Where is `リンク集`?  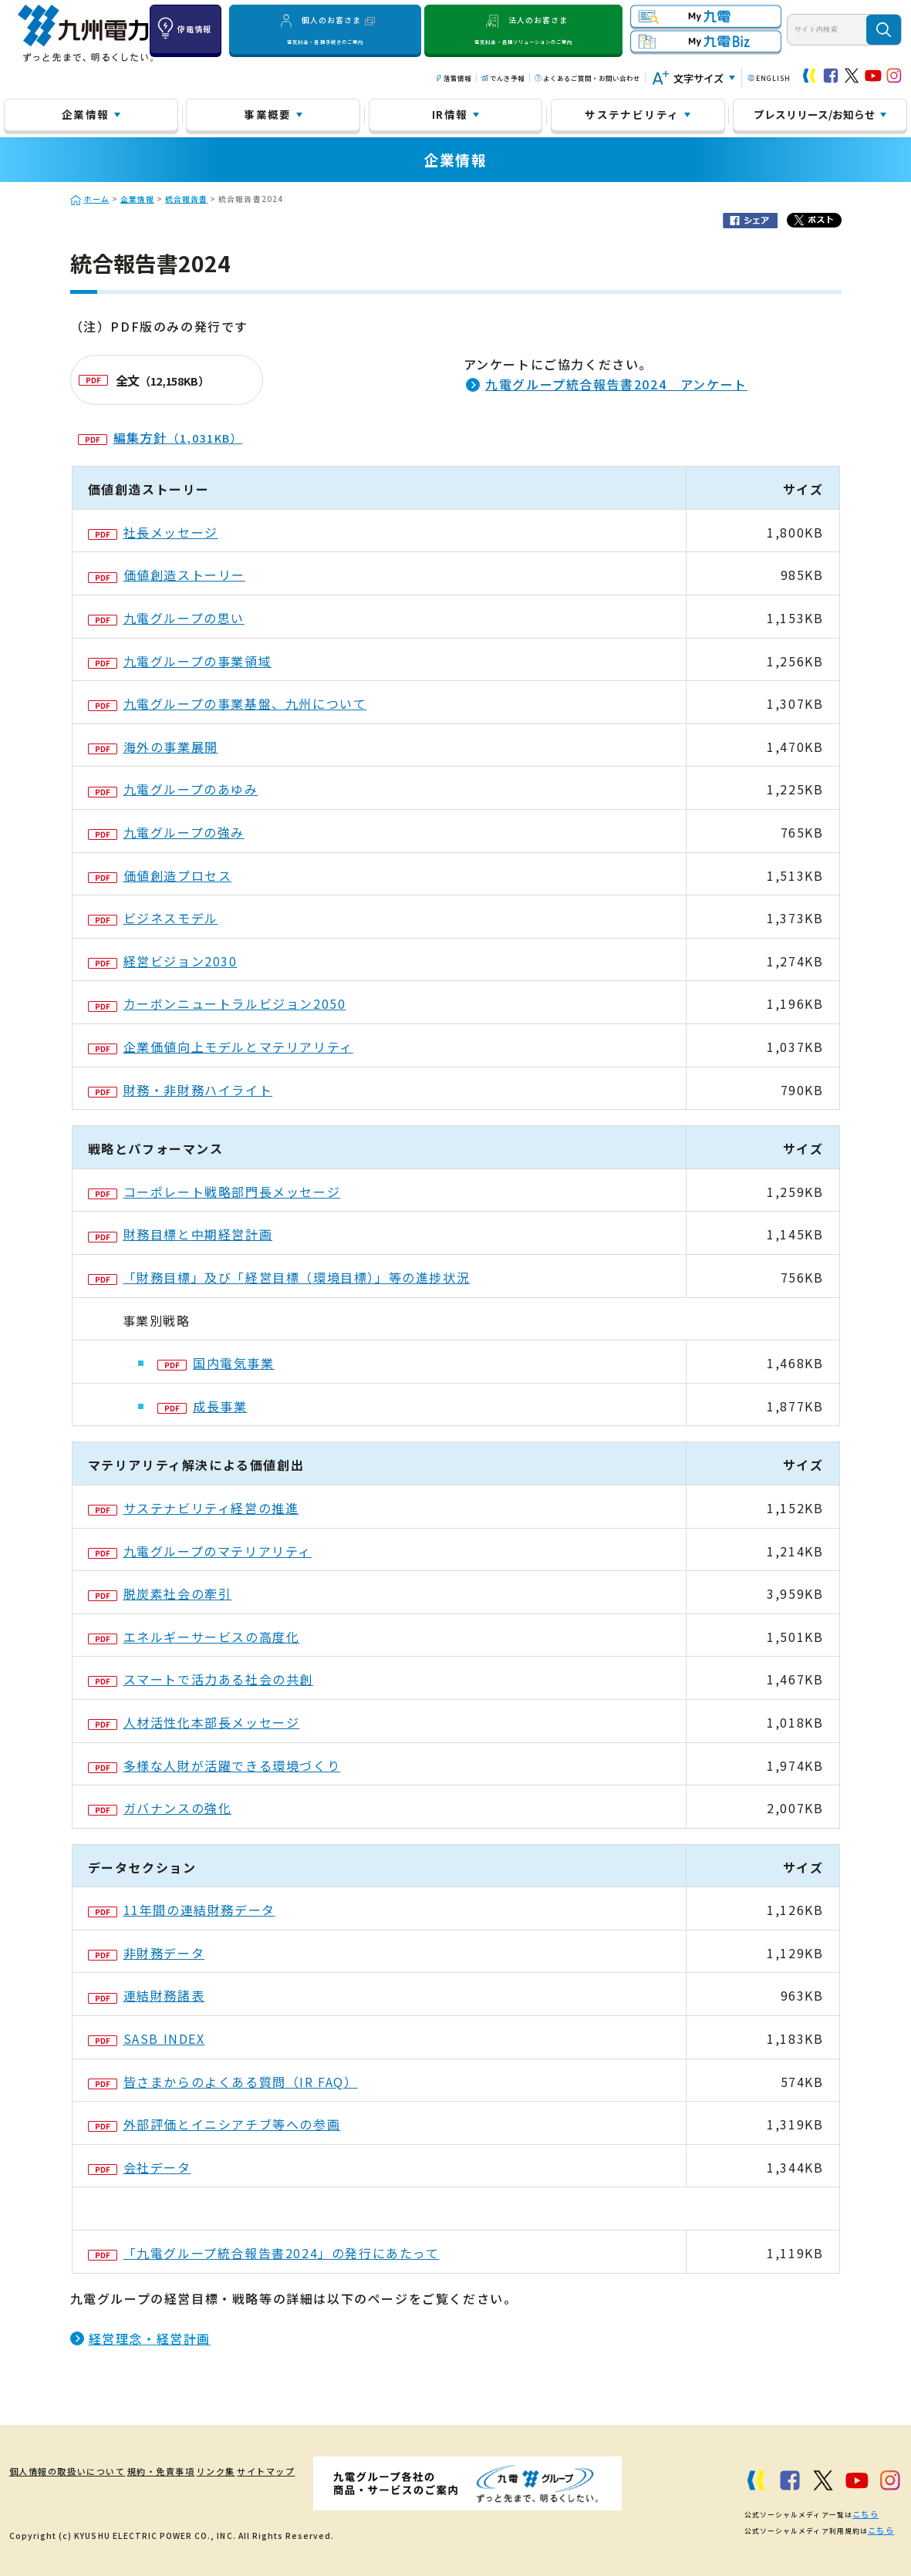 リンク集 is located at coordinates (220, 2471).